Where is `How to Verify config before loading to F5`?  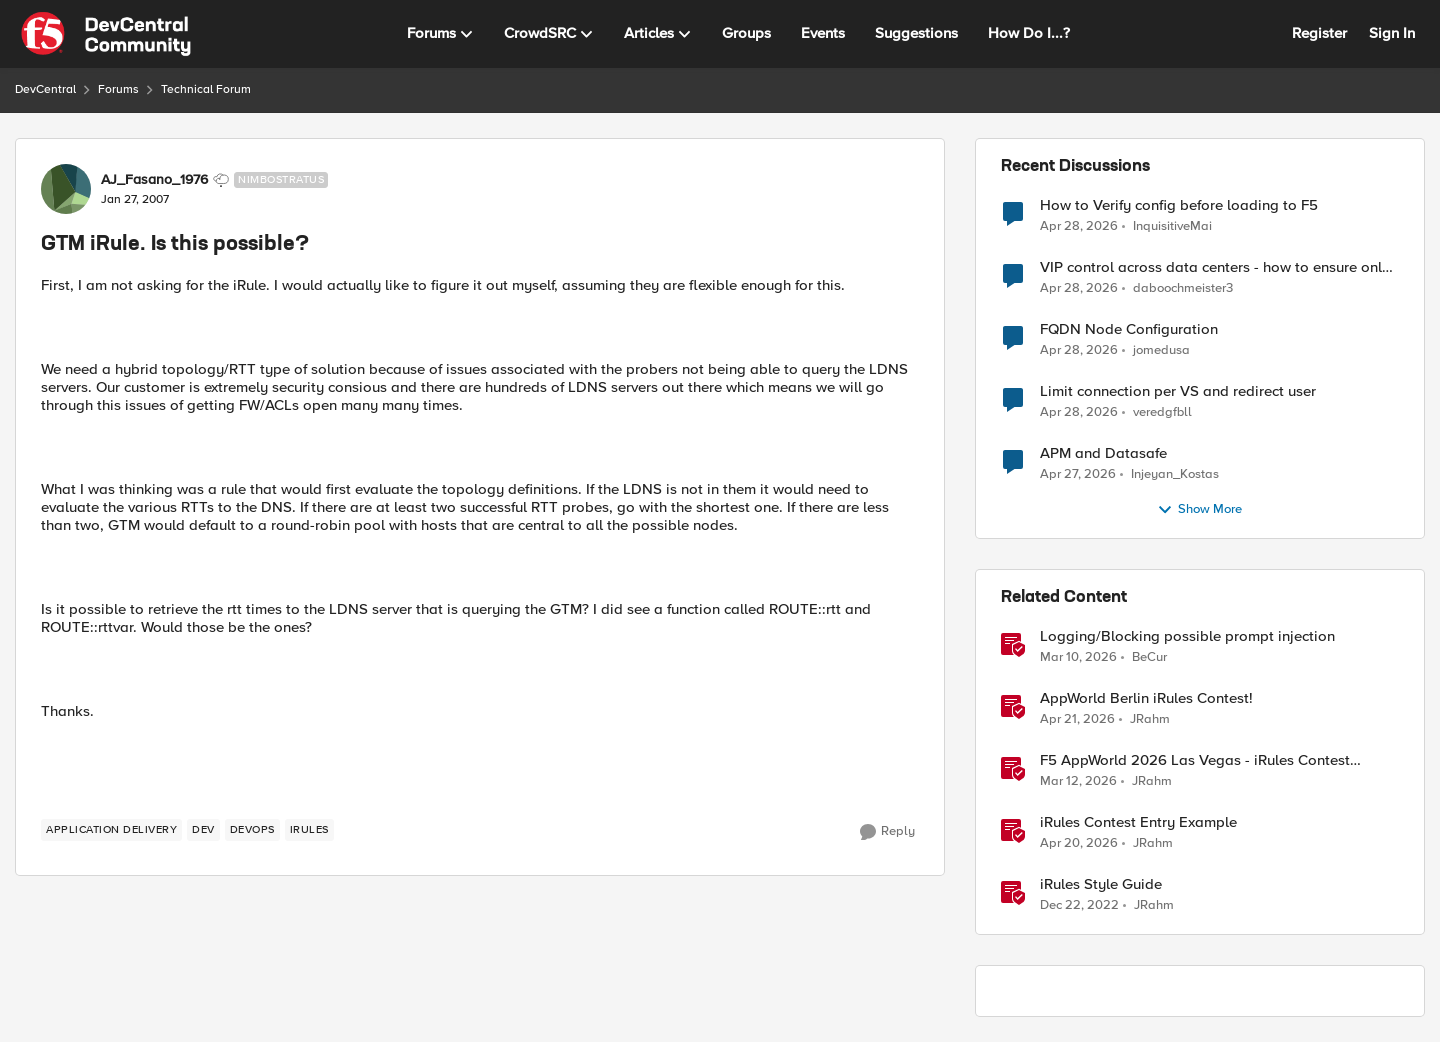
How to Verify config before loading to F5 is located at coordinates (1179, 205).